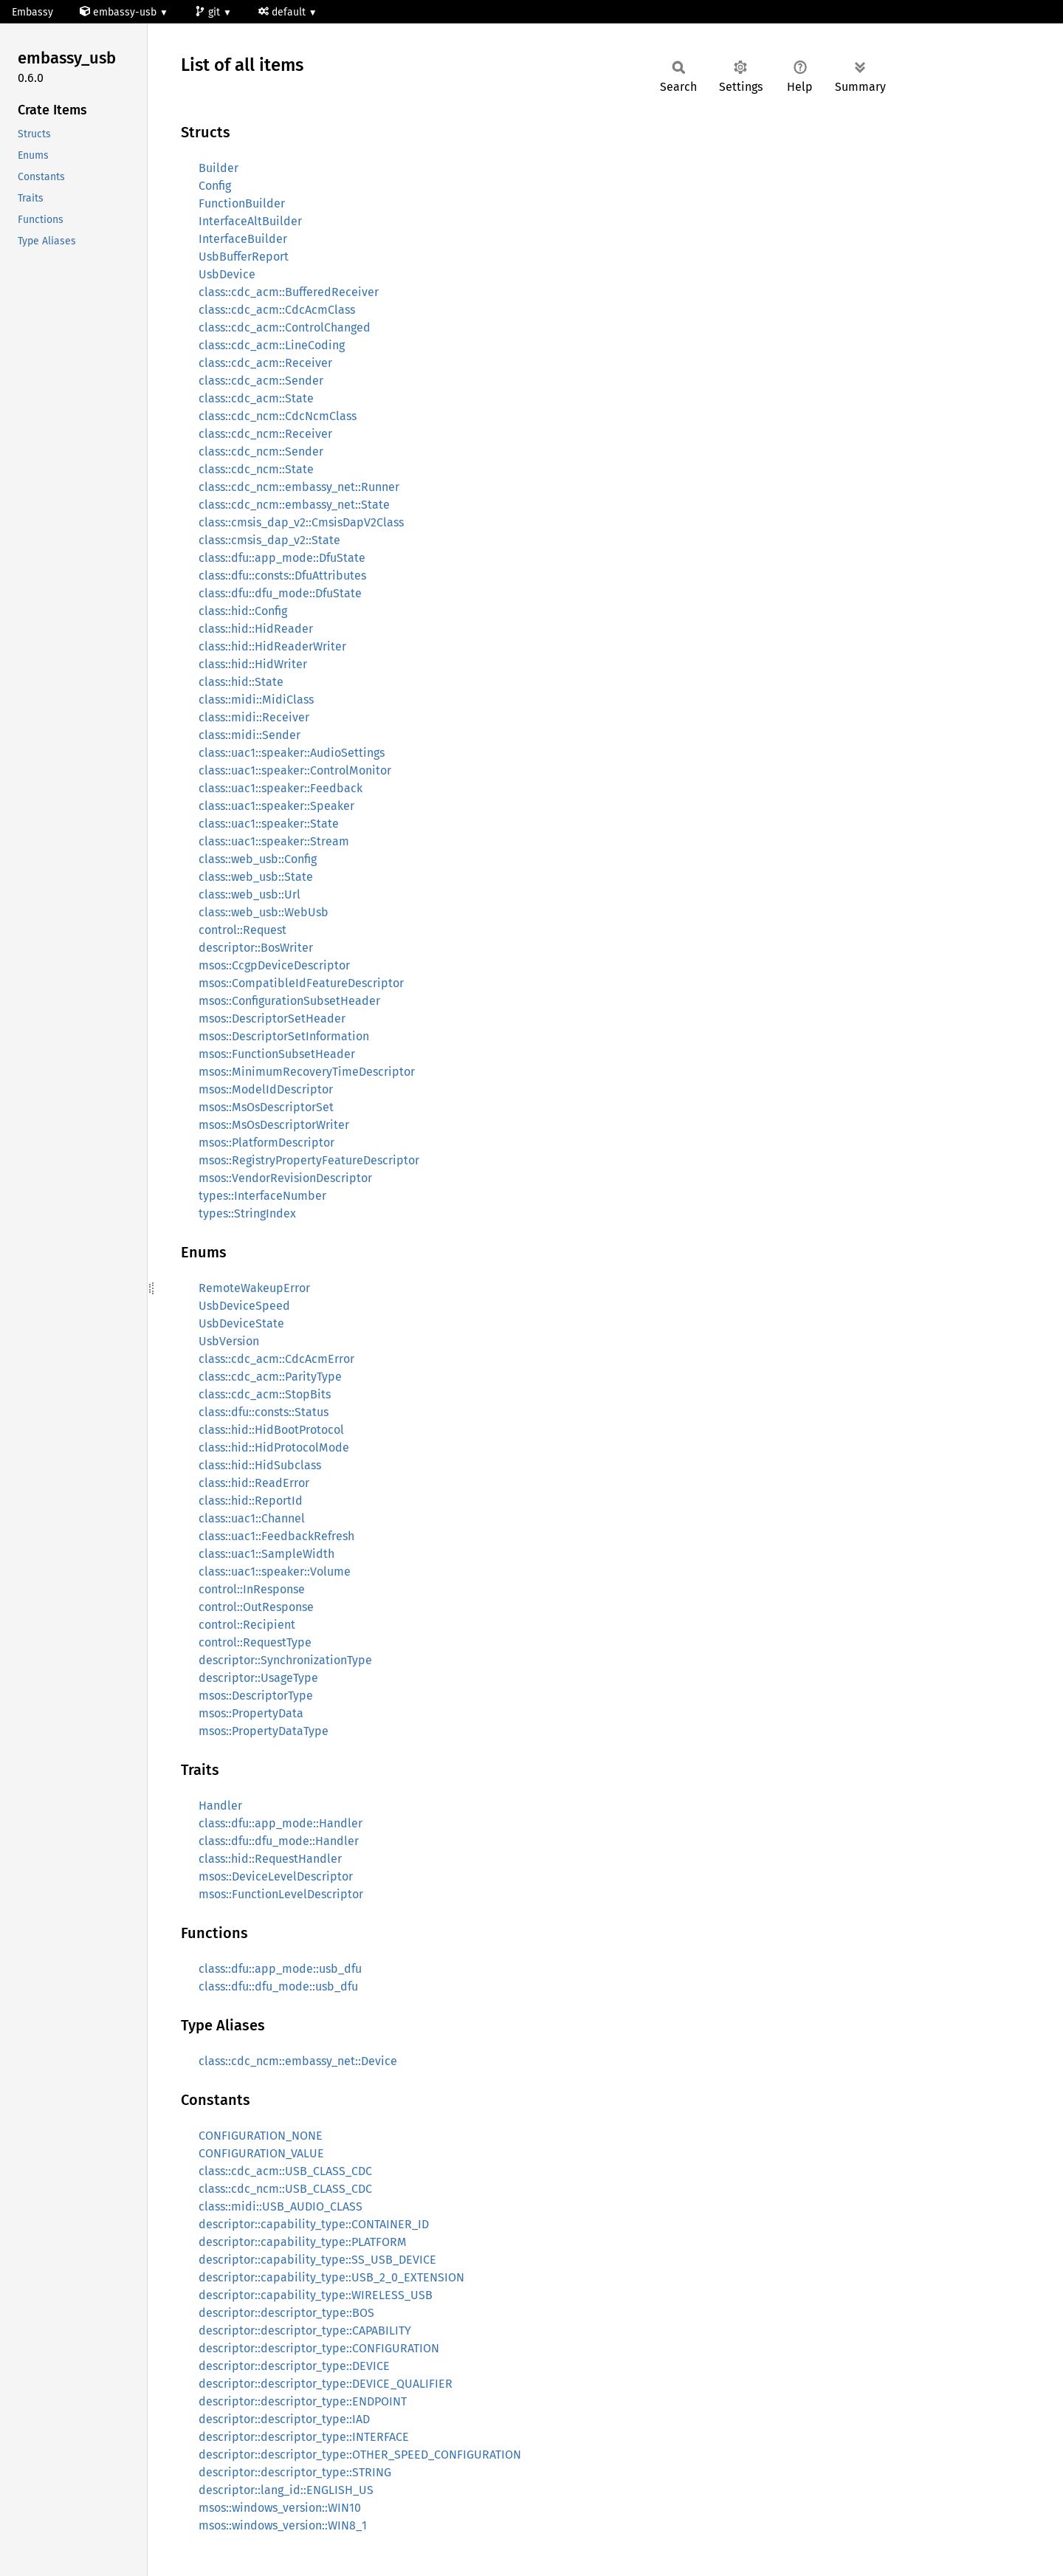 Image resolution: width=1063 pixels, height=2576 pixels. I want to click on class::cdc_ncm::CdcNcmClass, so click(278, 416).